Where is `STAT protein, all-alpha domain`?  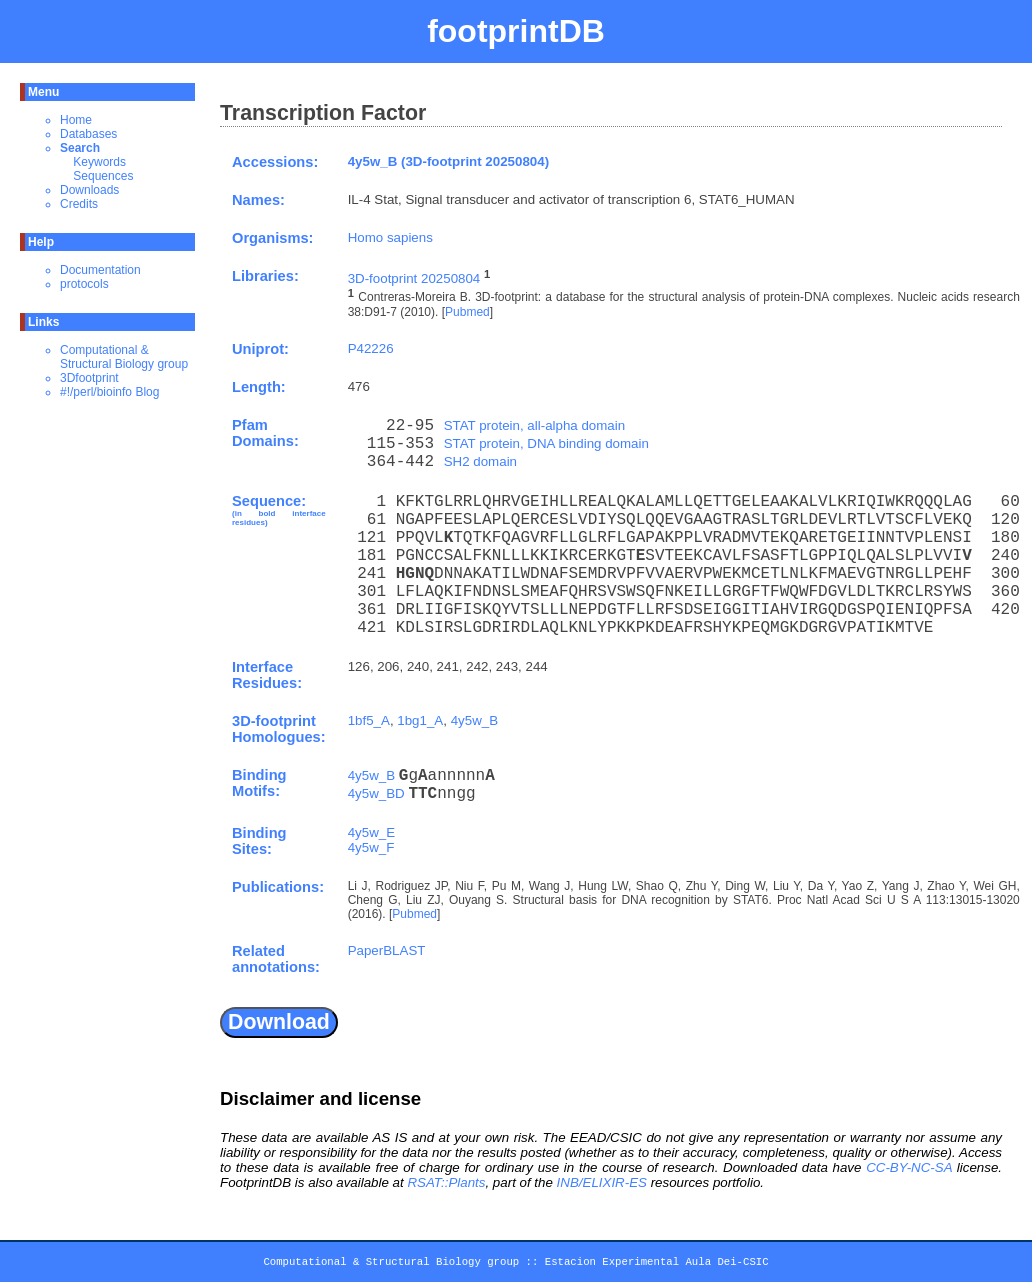 STAT protein, all-alpha domain is located at coordinates (535, 425).